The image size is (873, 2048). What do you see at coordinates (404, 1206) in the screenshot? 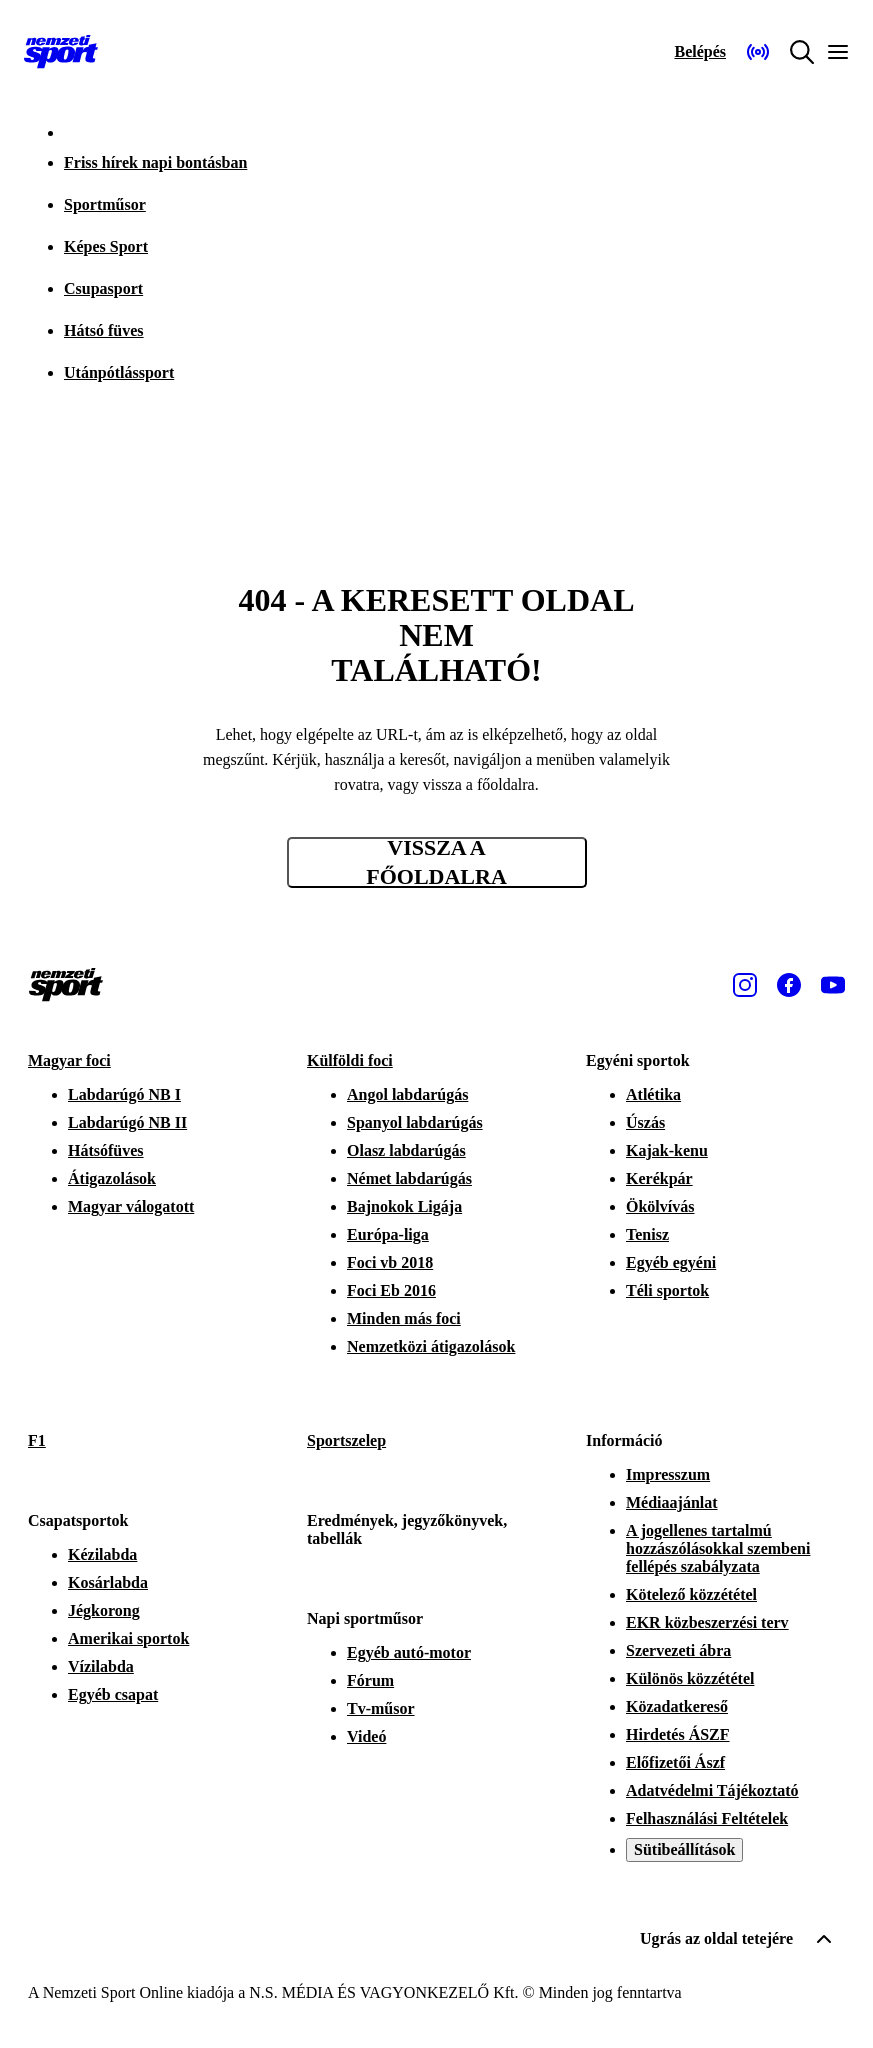
I see `Bajnokok Ligája` at bounding box center [404, 1206].